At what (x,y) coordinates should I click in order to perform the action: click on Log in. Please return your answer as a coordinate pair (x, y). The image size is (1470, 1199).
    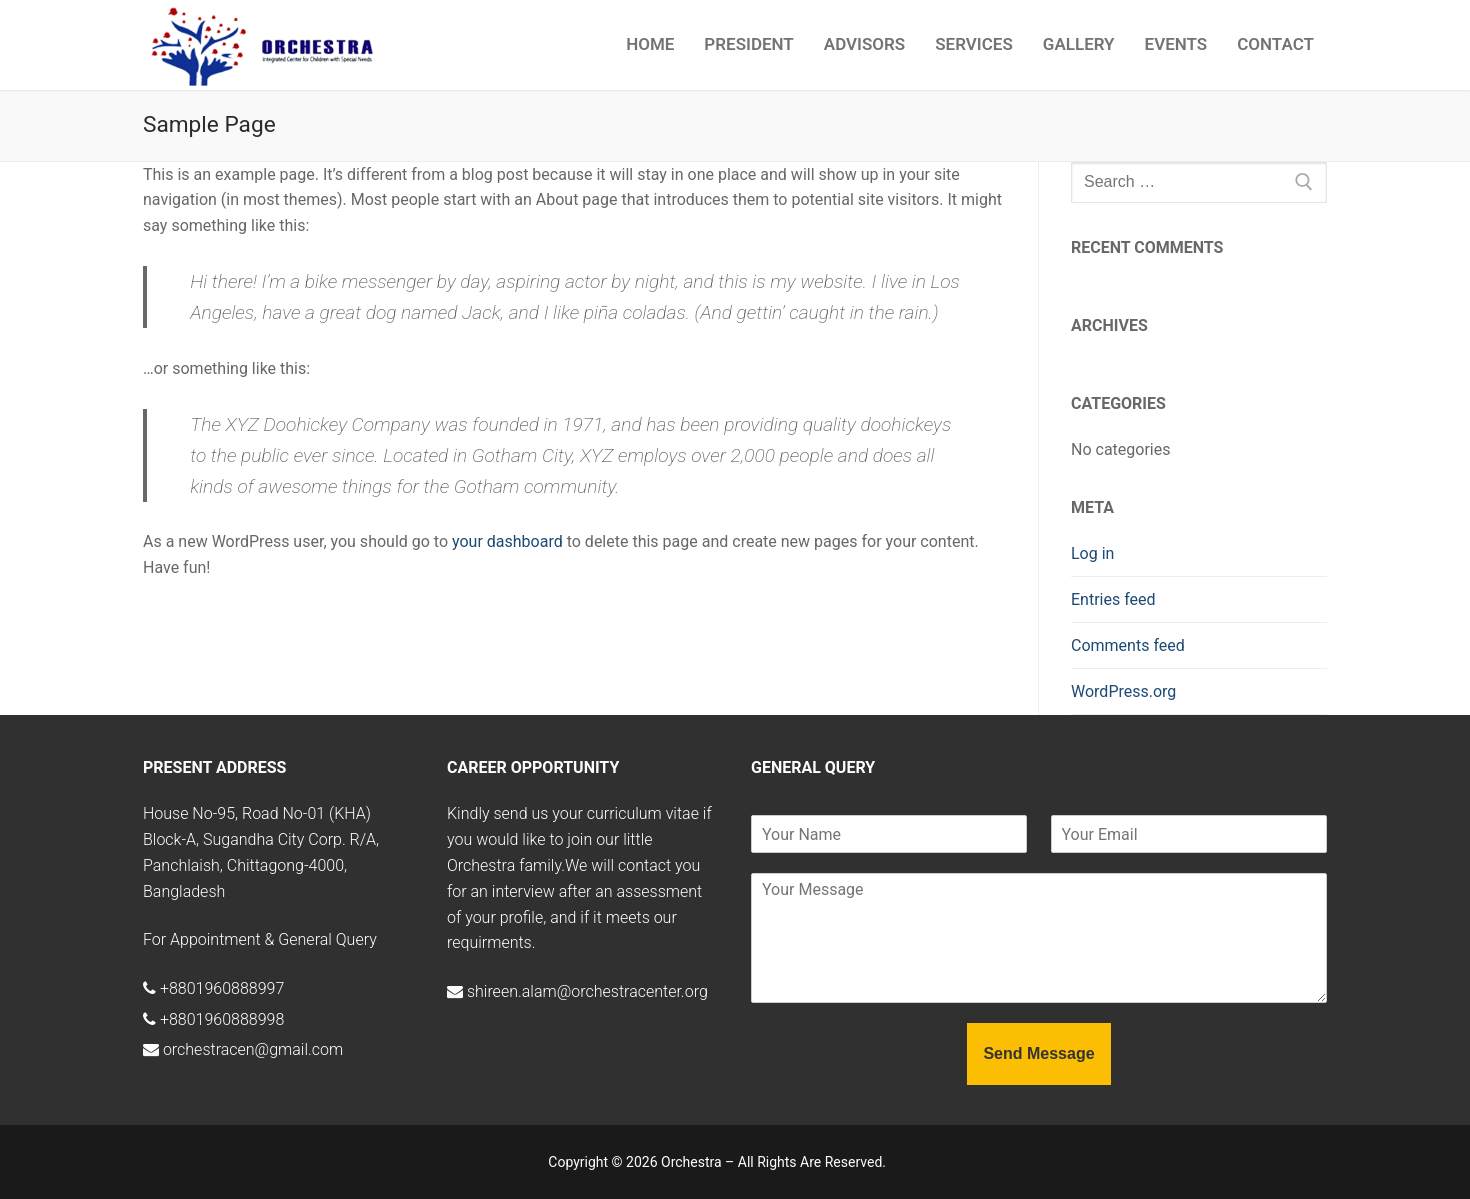
    Looking at the image, I should click on (1092, 553).